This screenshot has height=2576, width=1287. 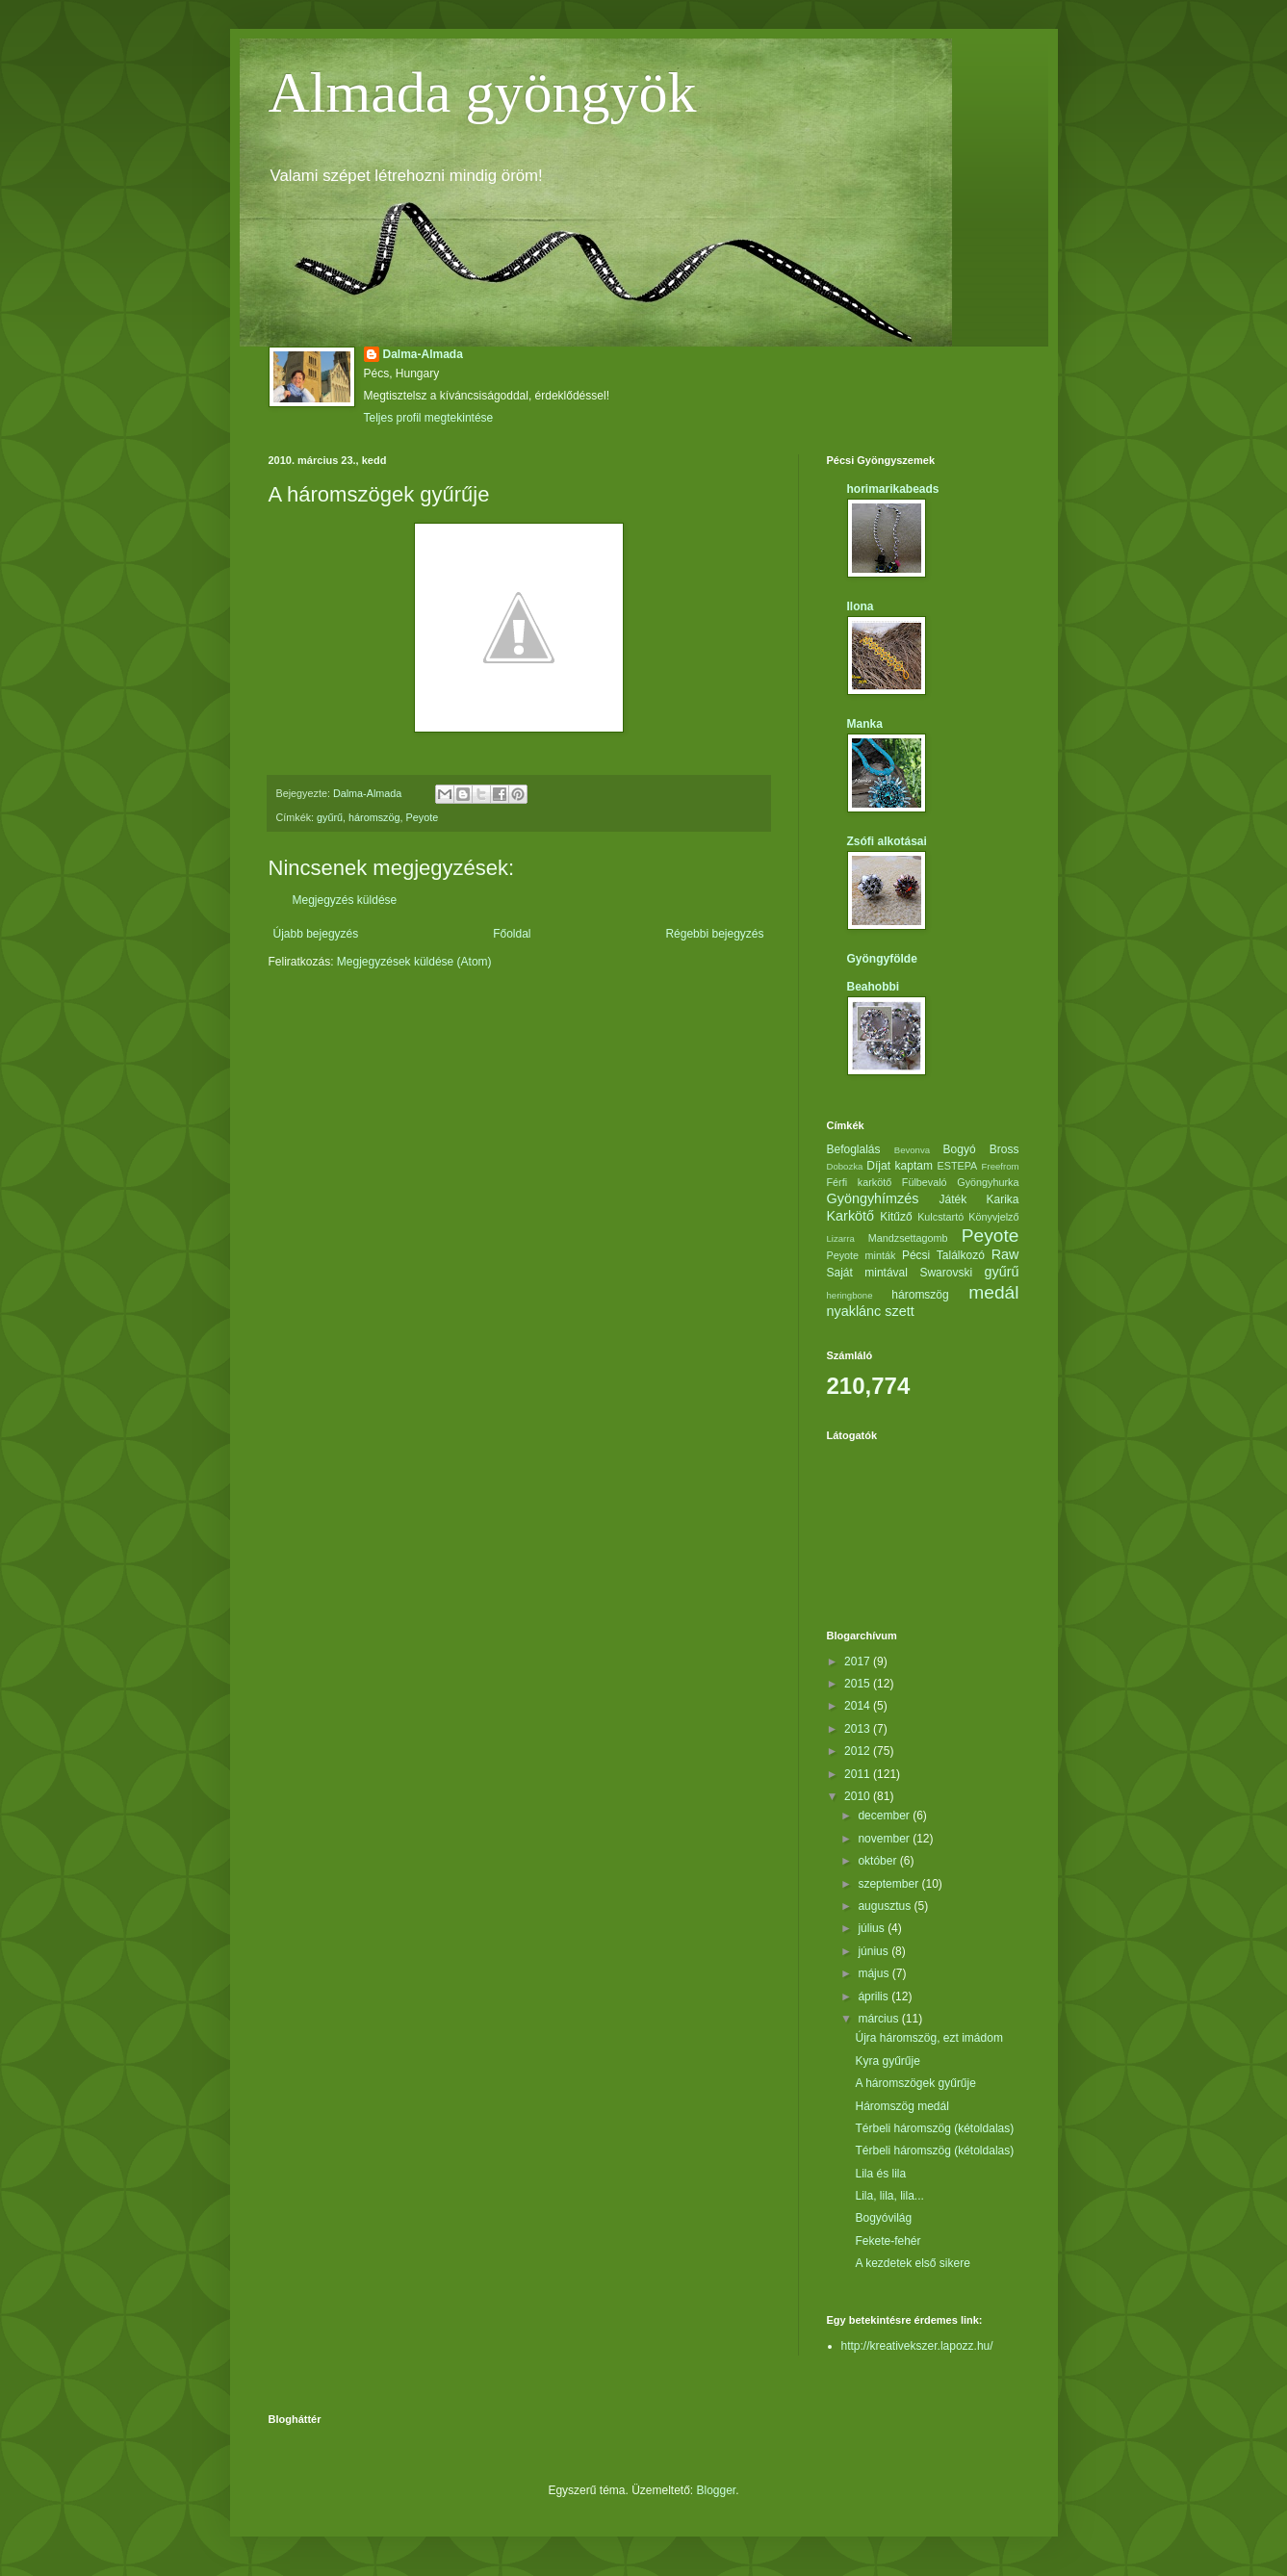 What do you see at coordinates (993, 1217) in the screenshot?
I see `Könyvjelző` at bounding box center [993, 1217].